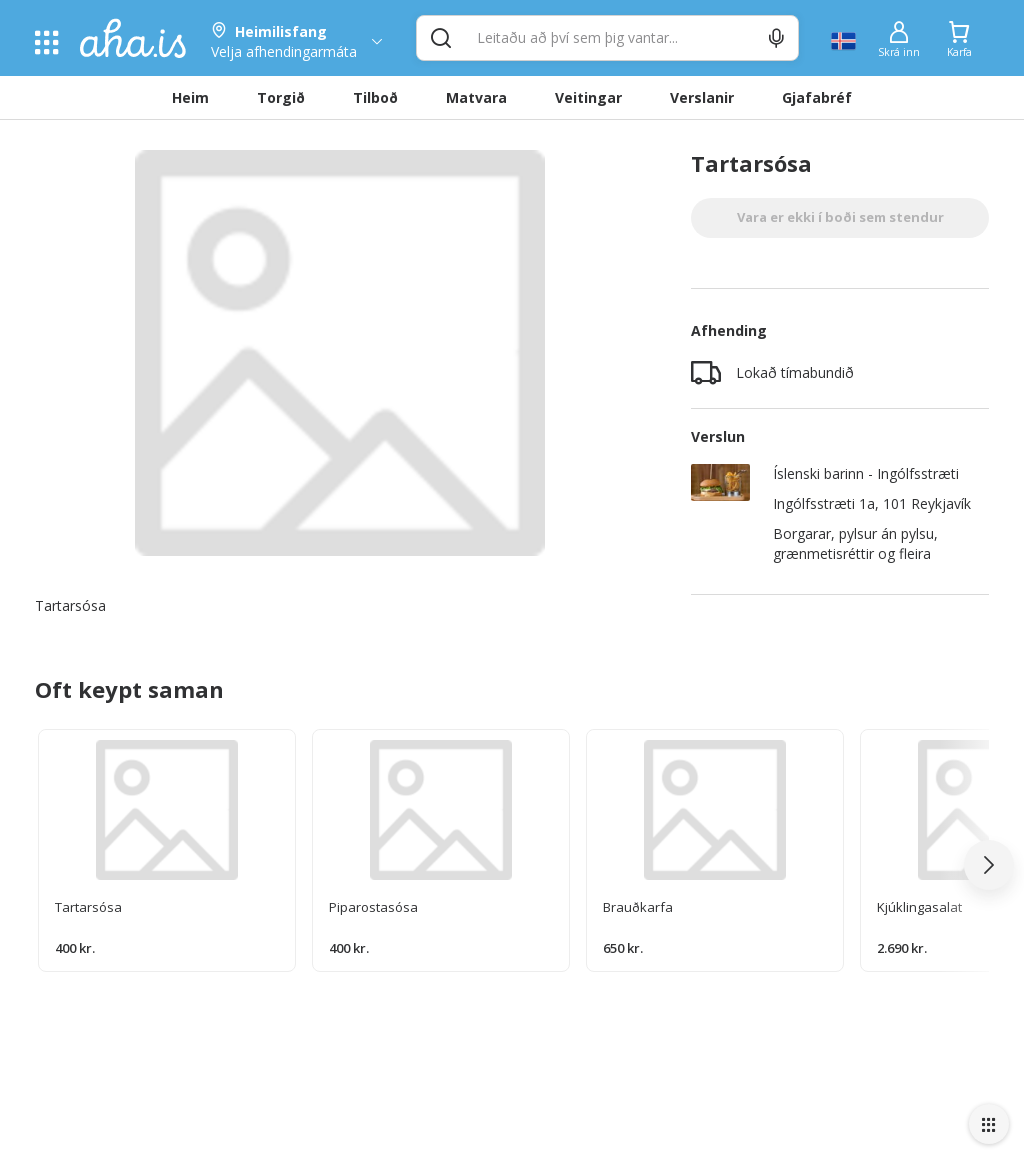  Describe the element at coordinates (702, 97) in the screenshot. I see `Verslanir` at that location.